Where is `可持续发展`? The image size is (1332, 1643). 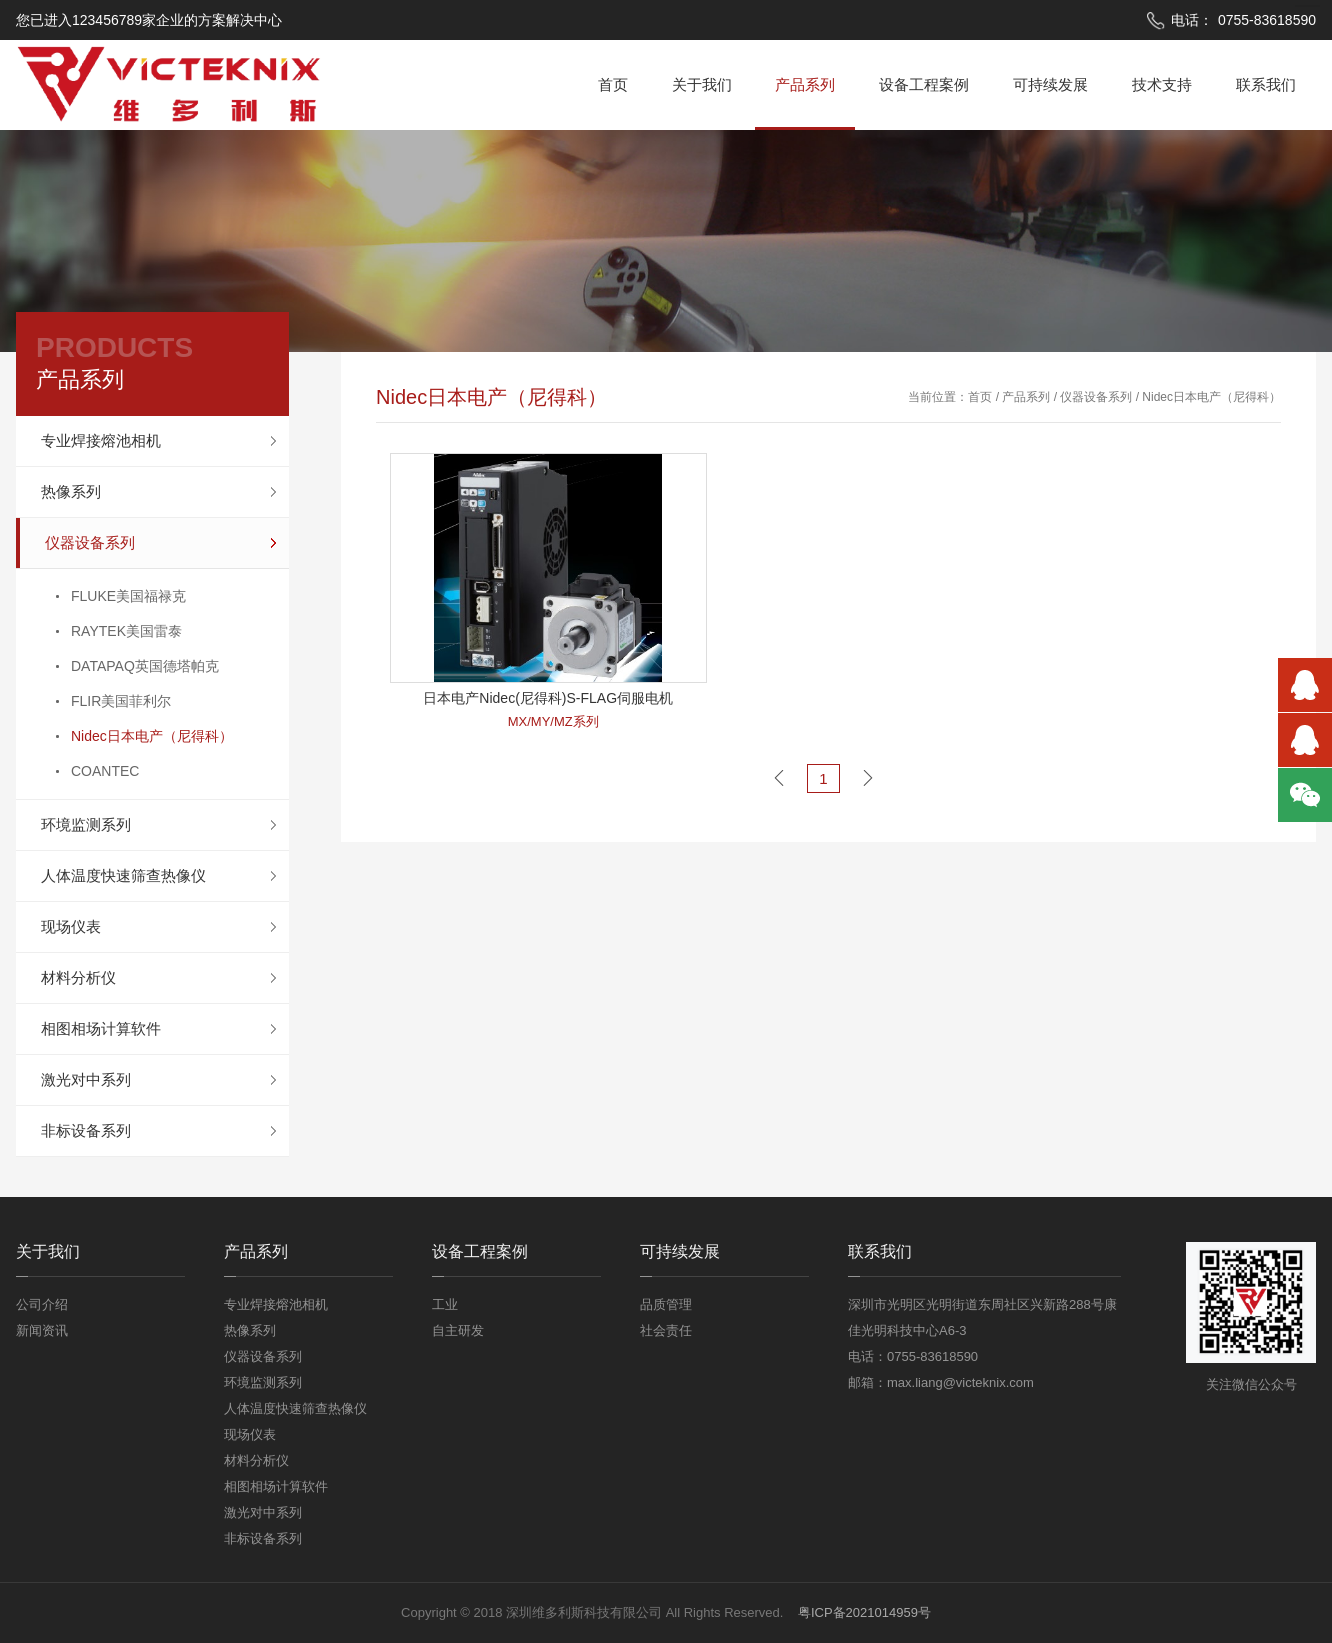 可持续发展 is located at coordinates (1050, 84).